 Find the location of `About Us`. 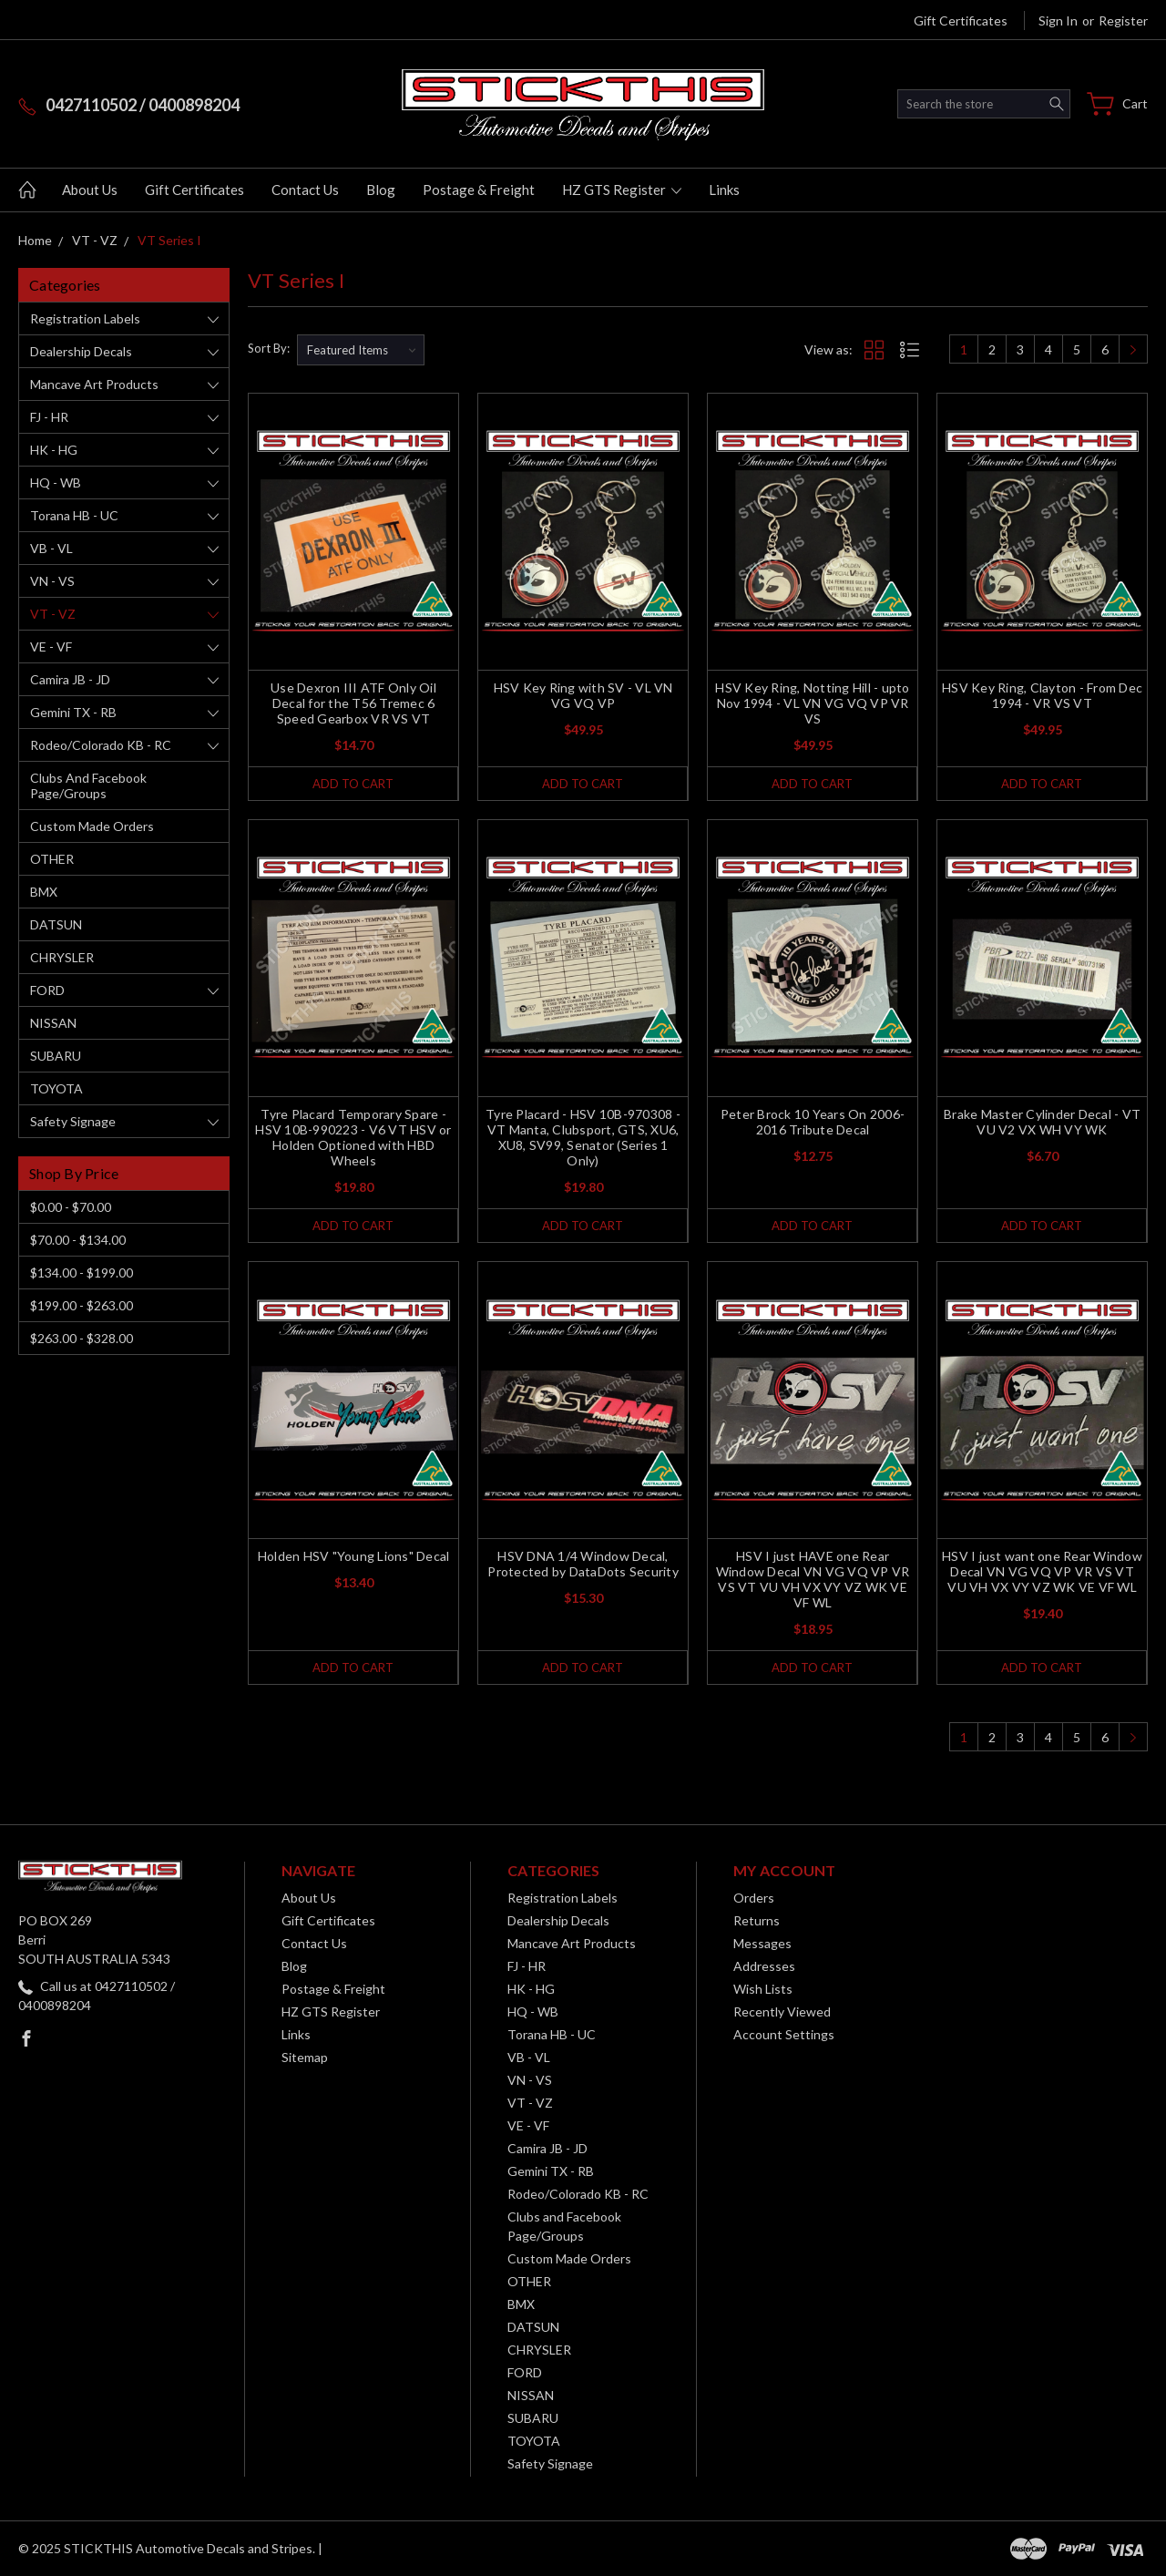

About Us is located at coordinates (90, 189).